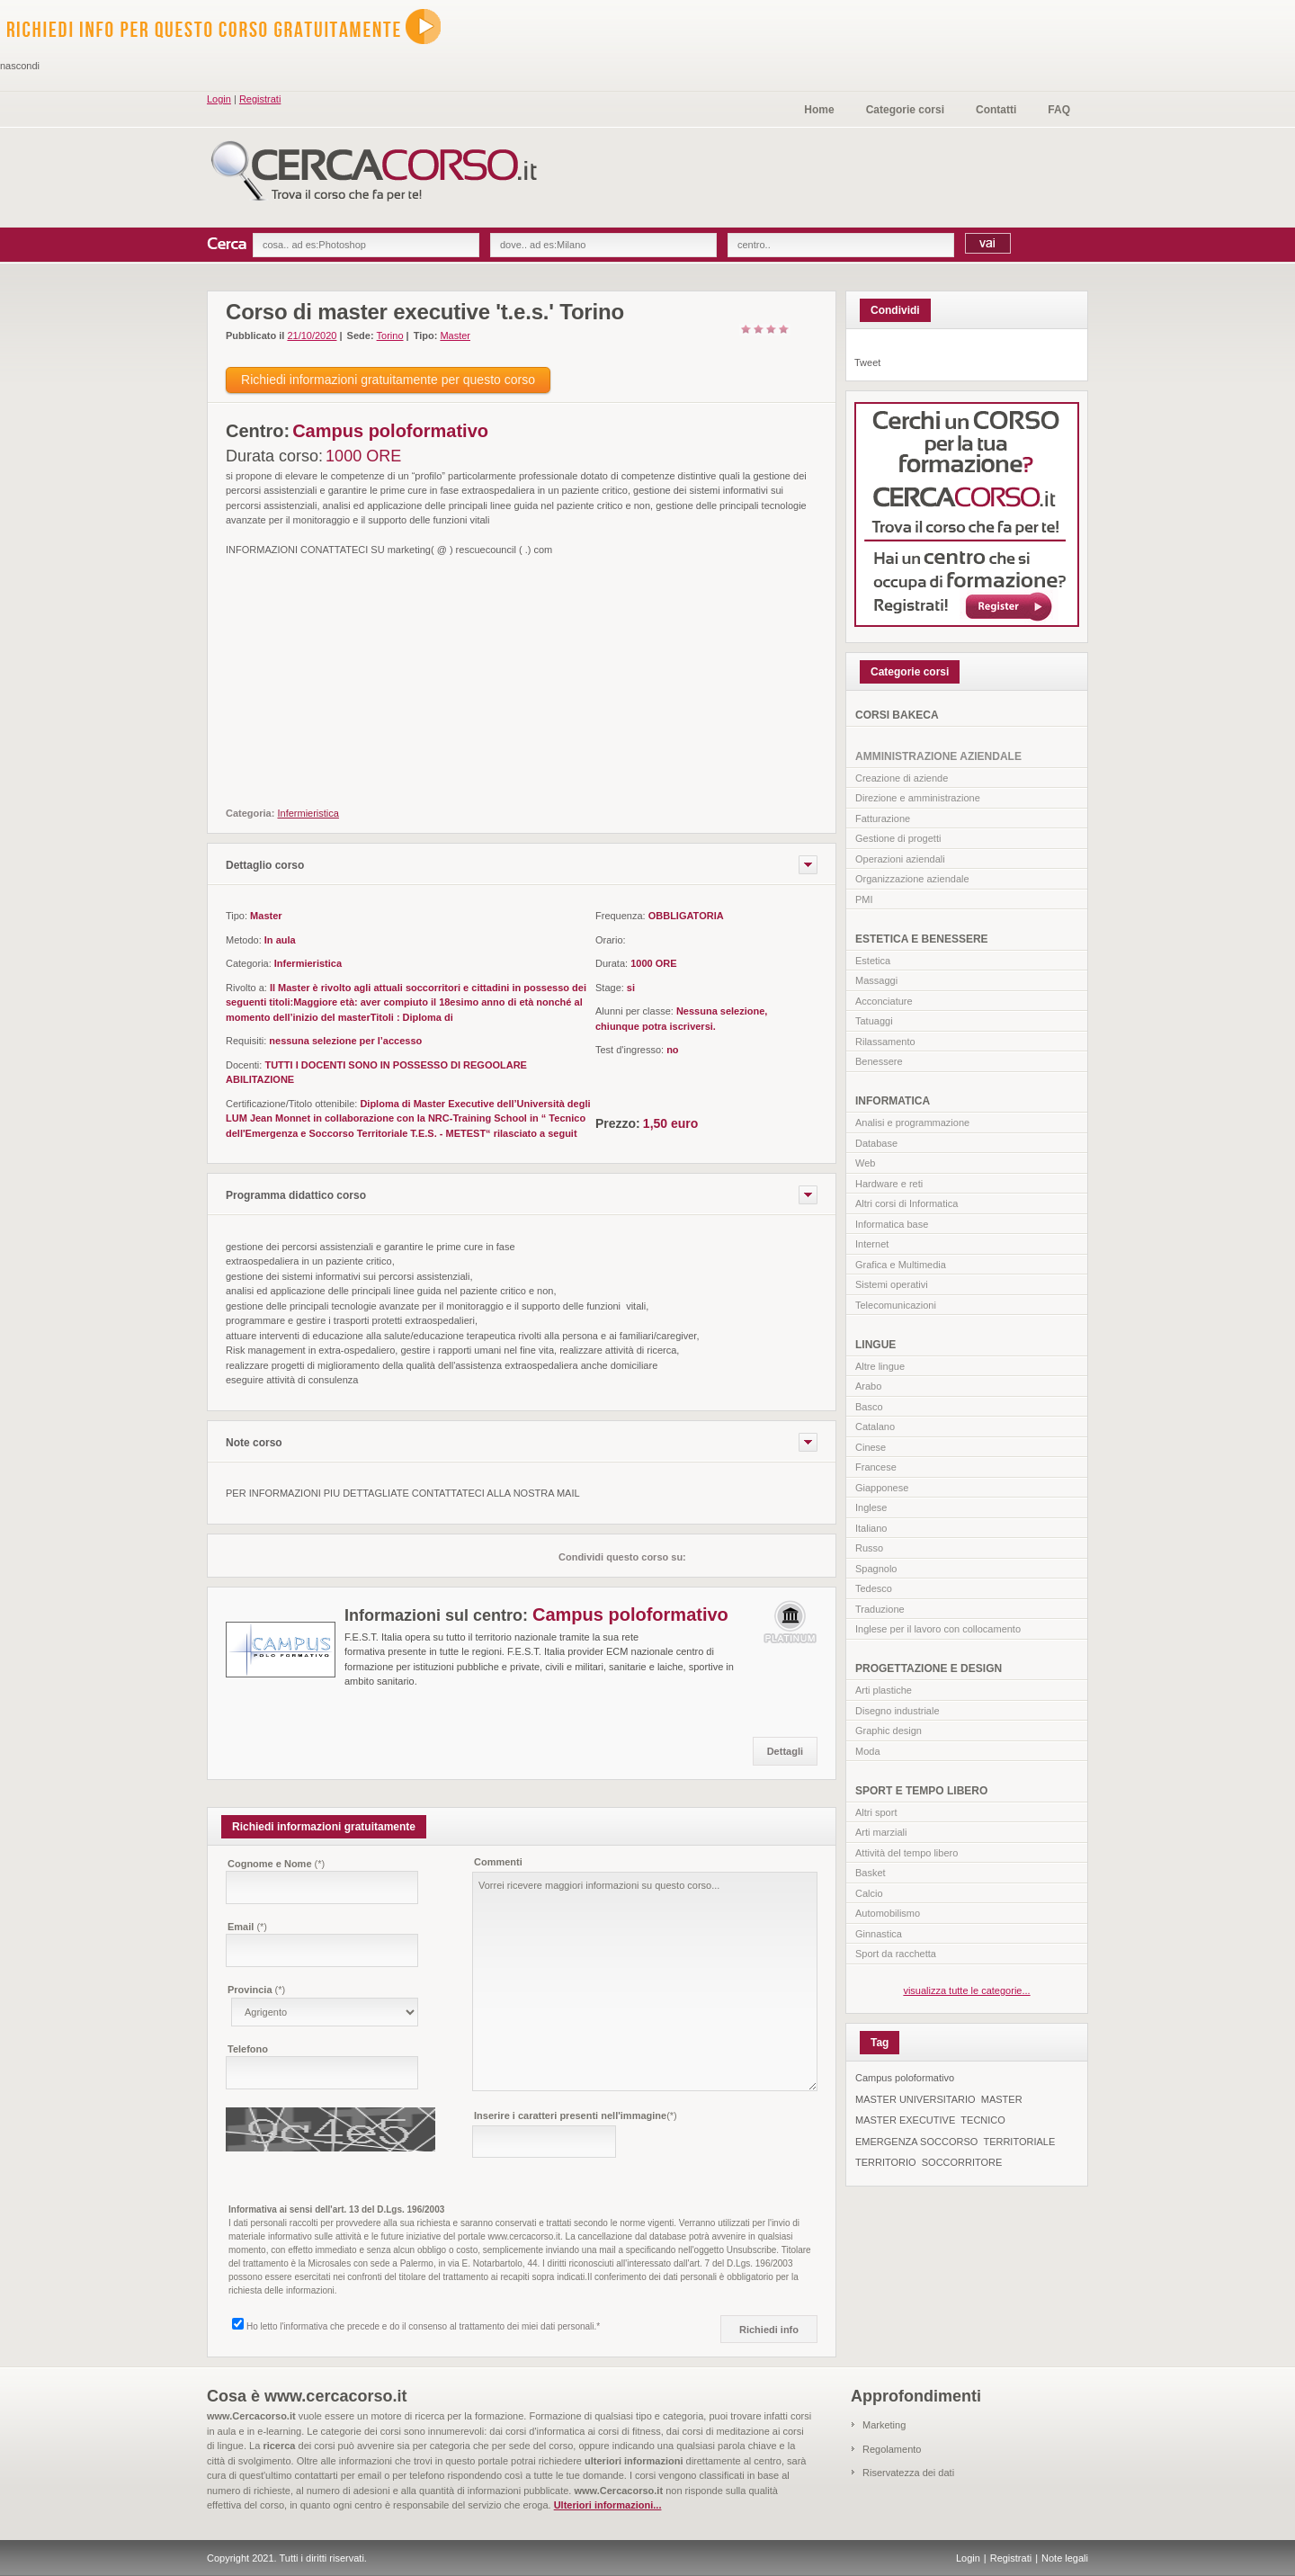 The width and height of the screenshot is (1295, 2576). Describe the element at coordinates (219, 99) in the screenshot. I see `Login` at that location.